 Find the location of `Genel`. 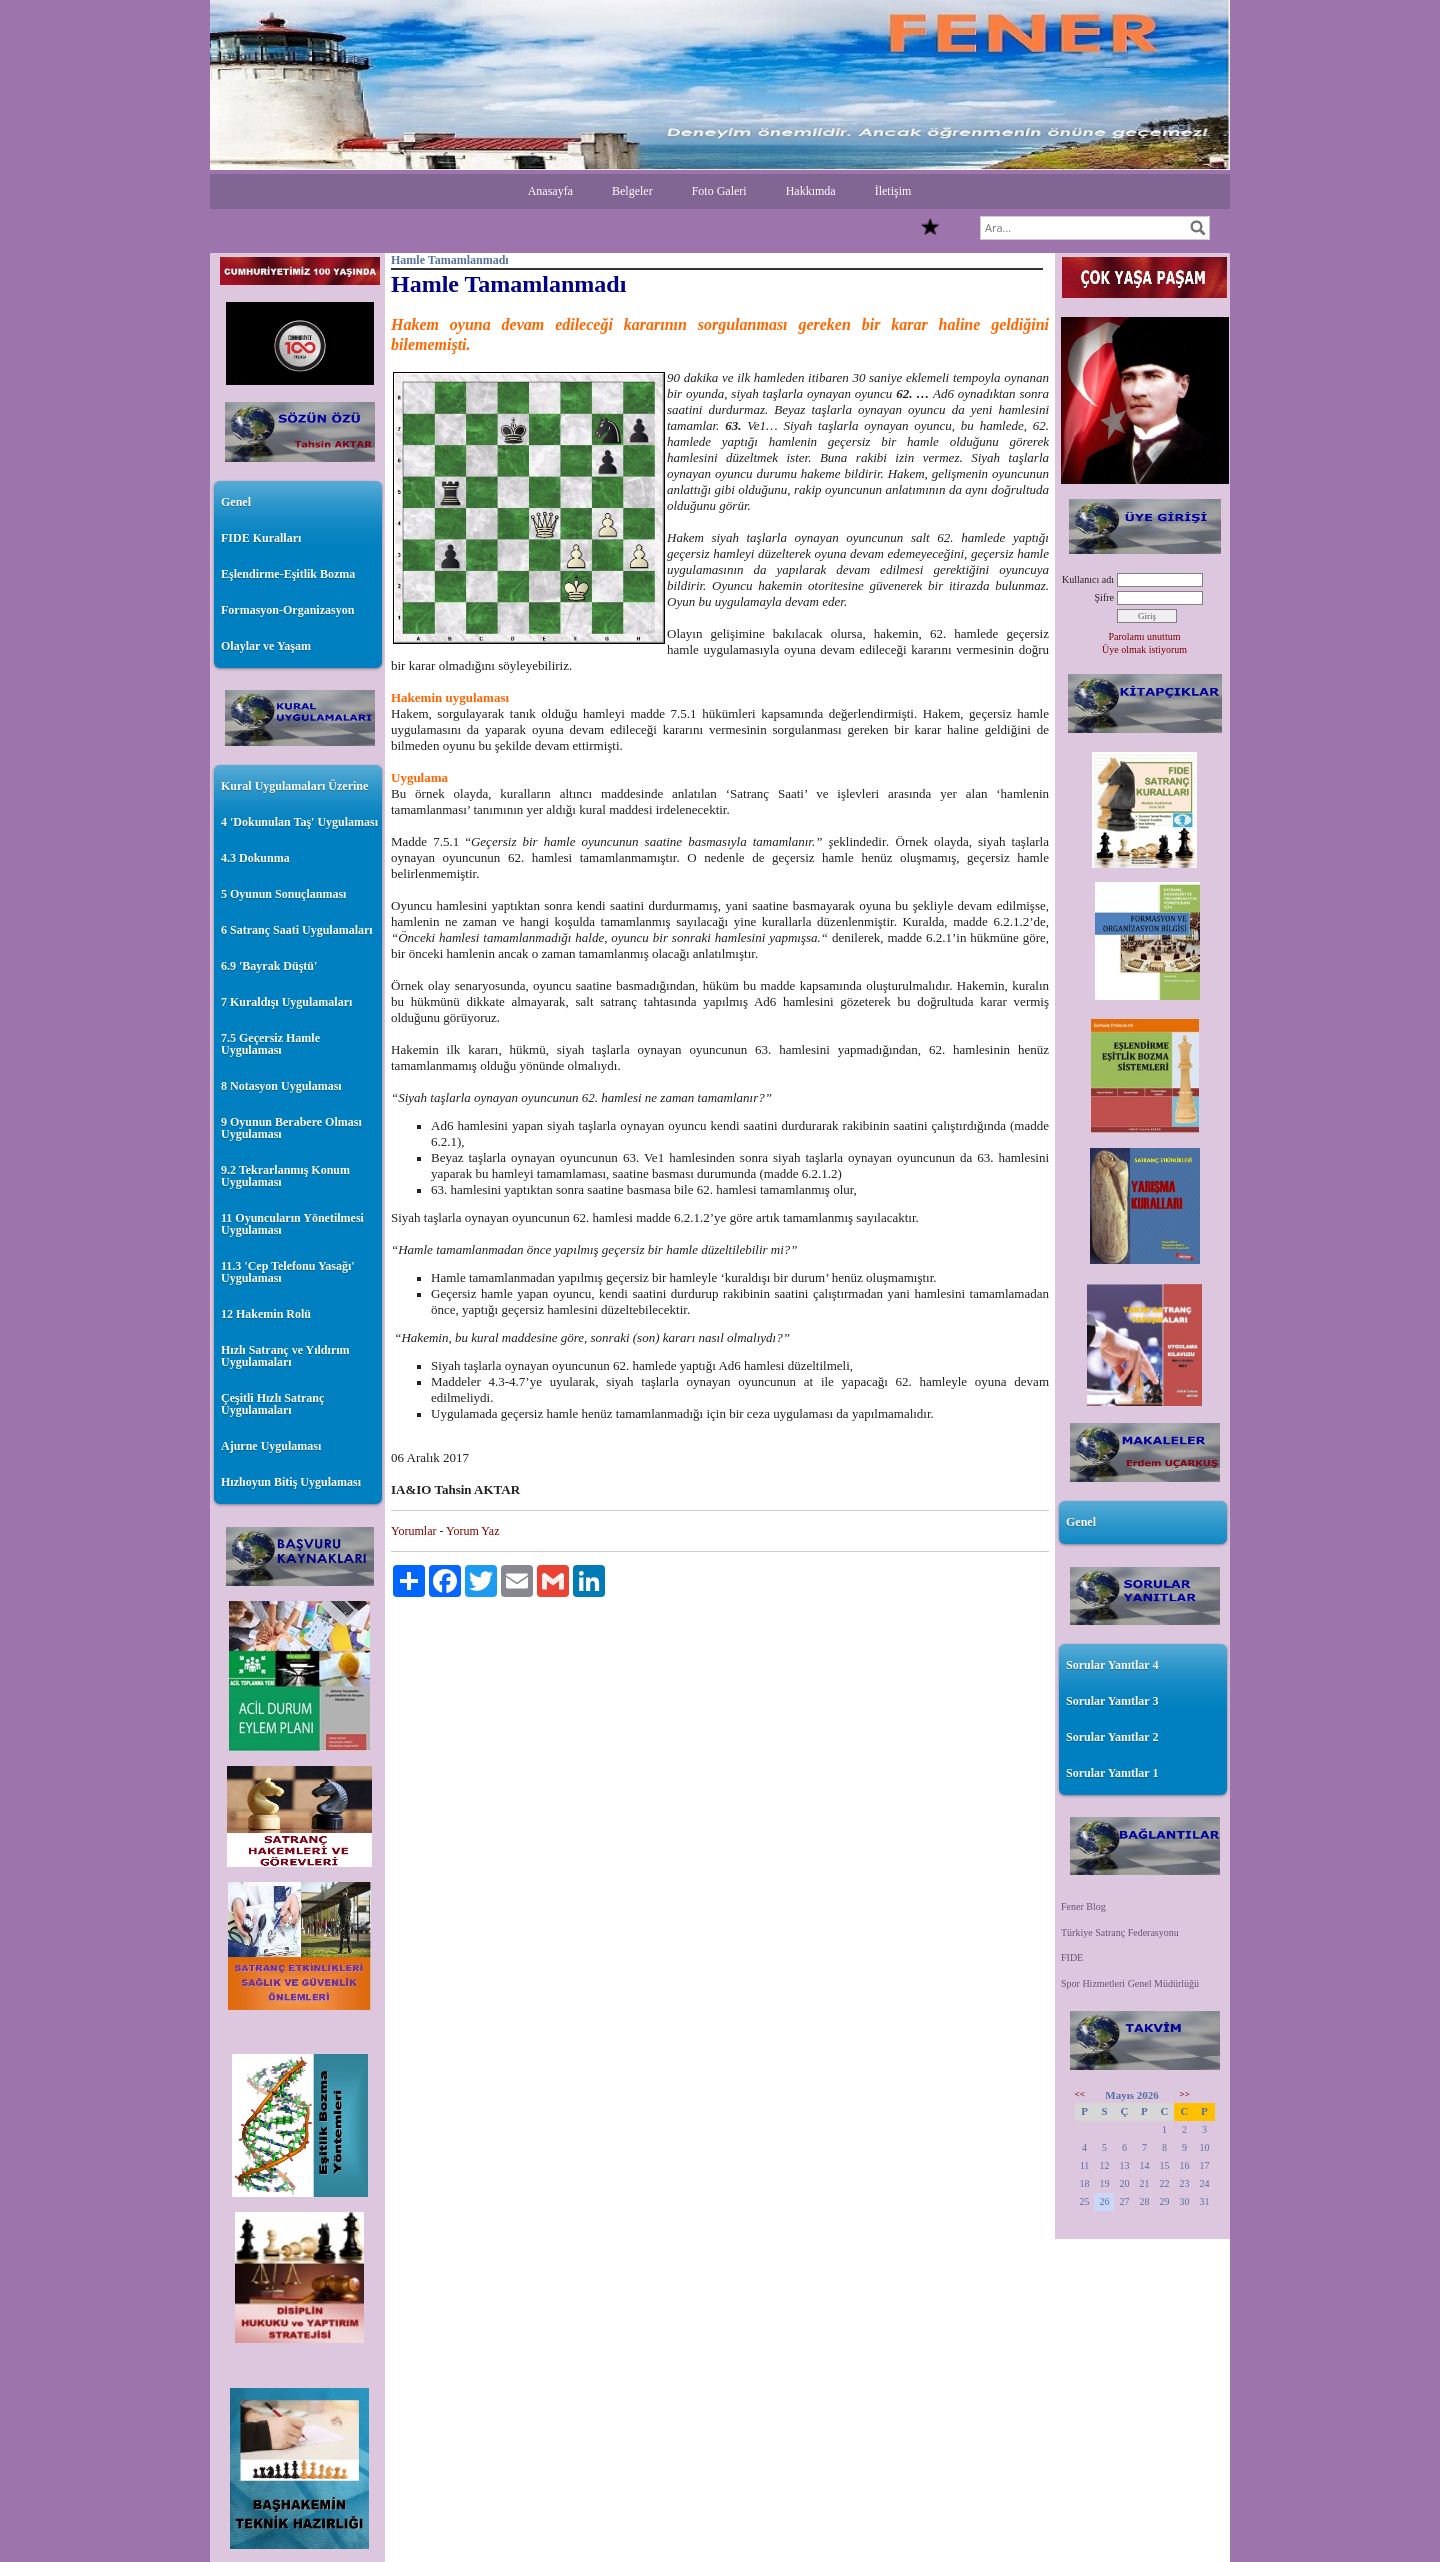

Genel is located at coordinates (236, 502).